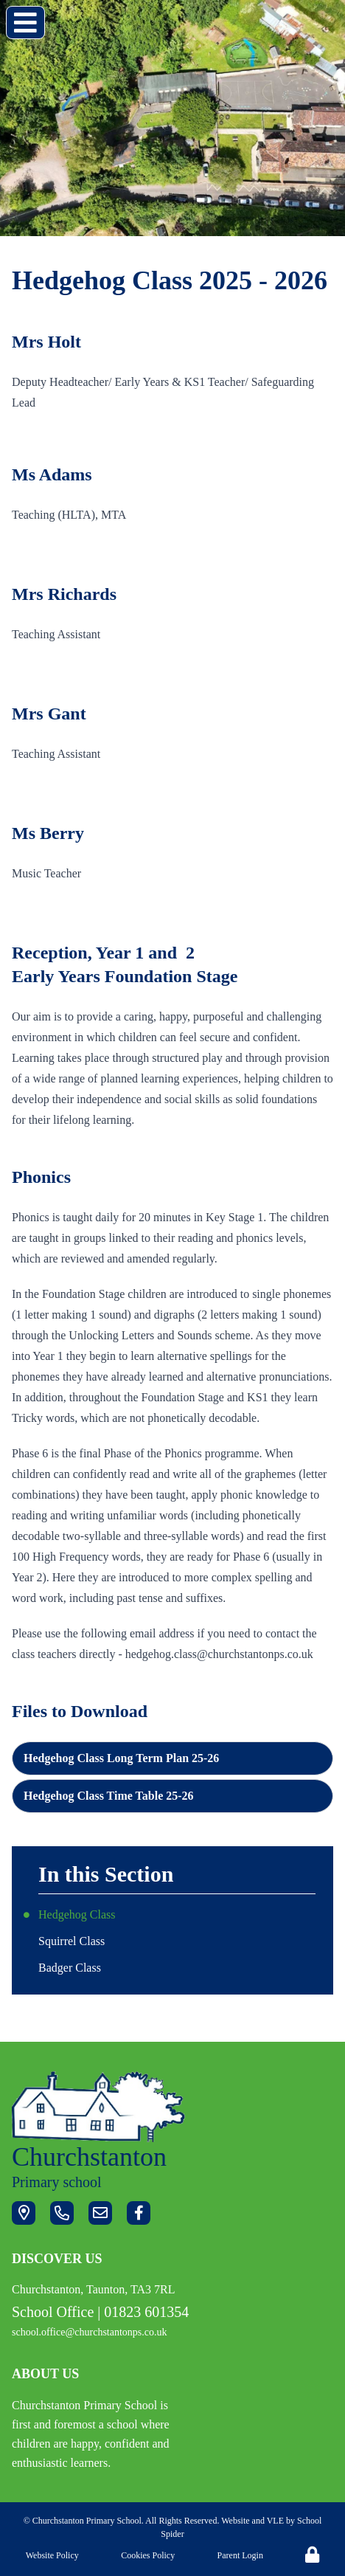  I want to click on Website Policy, so click(52, 2555).